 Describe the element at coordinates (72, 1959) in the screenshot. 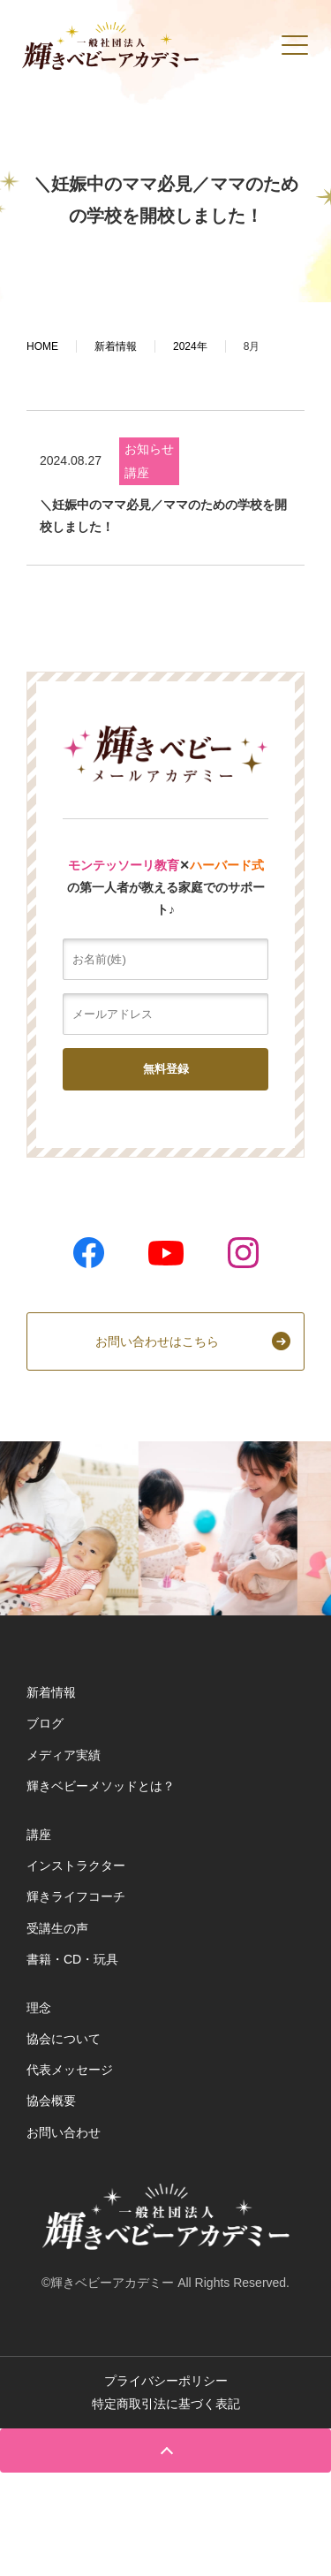

I see `書籍・CD・玩具` at that location.